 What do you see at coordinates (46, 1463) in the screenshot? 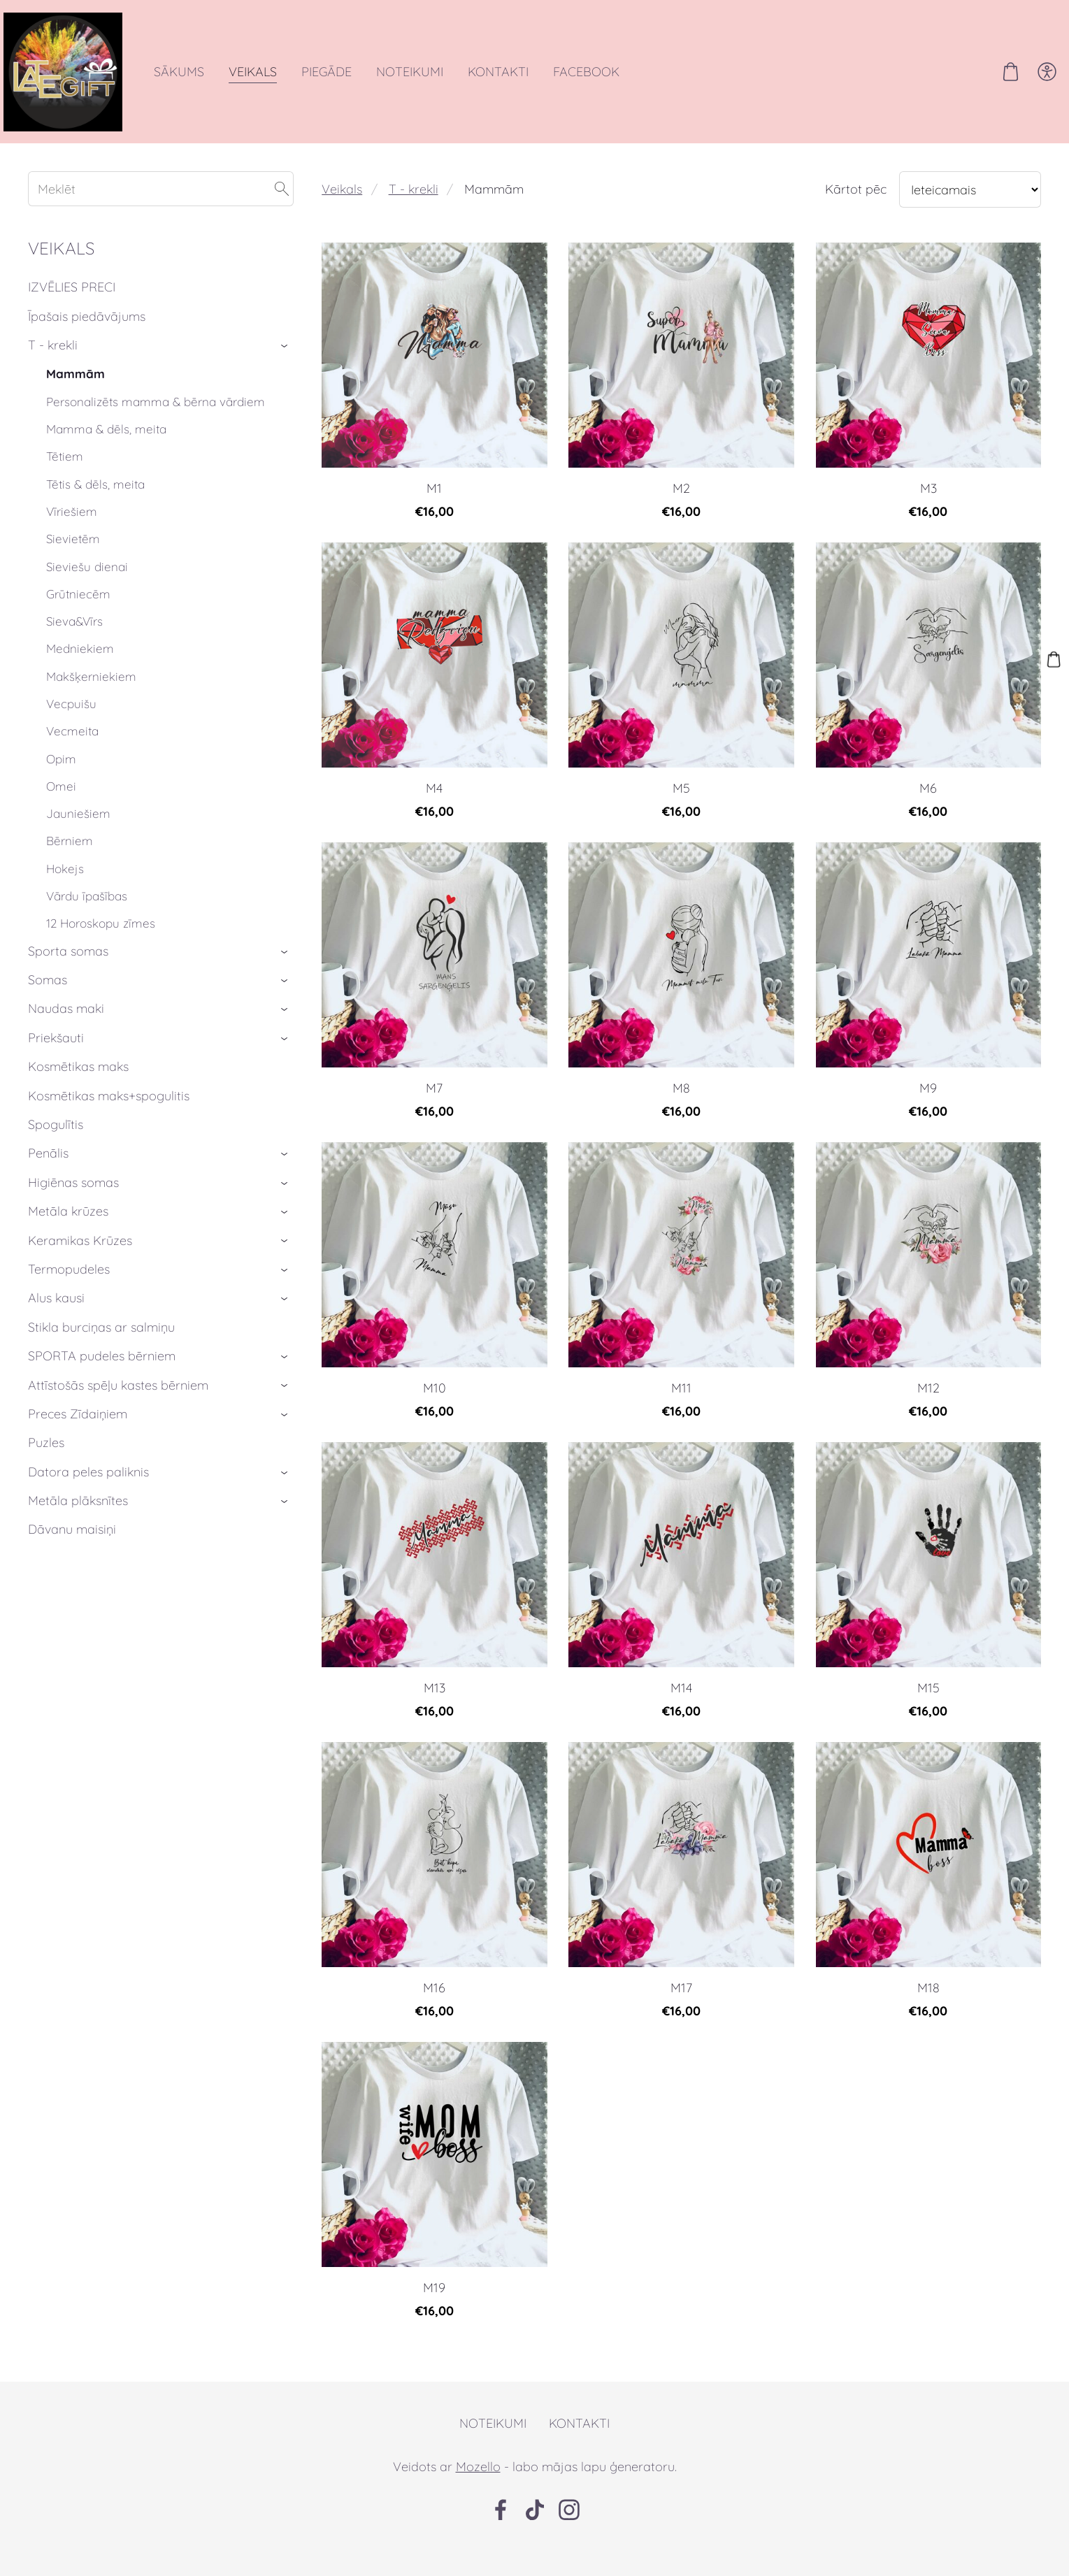
I see `Puzles [menuitem]` at bounding box center [46, 1463].